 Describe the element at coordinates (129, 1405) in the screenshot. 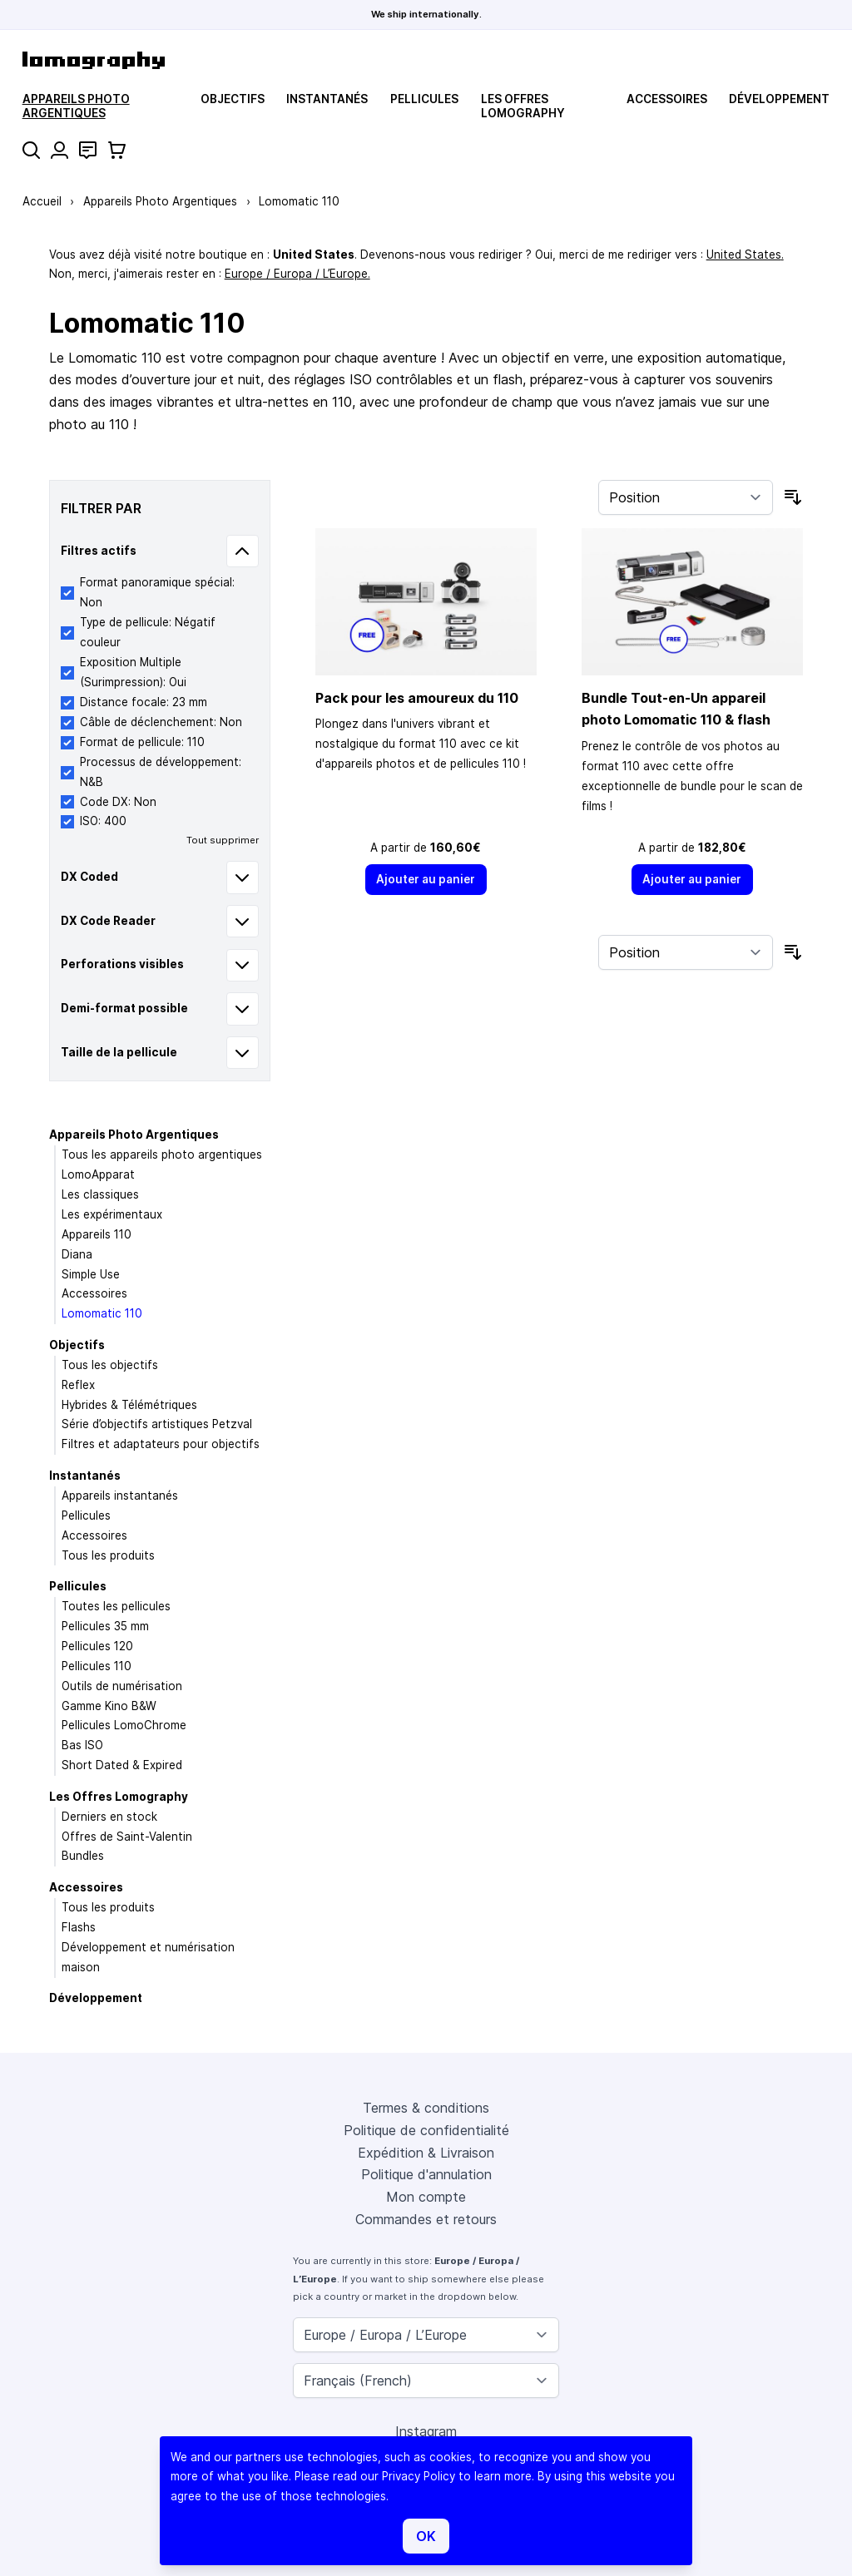

I see `Hybrides & Télémétriques` at that location.